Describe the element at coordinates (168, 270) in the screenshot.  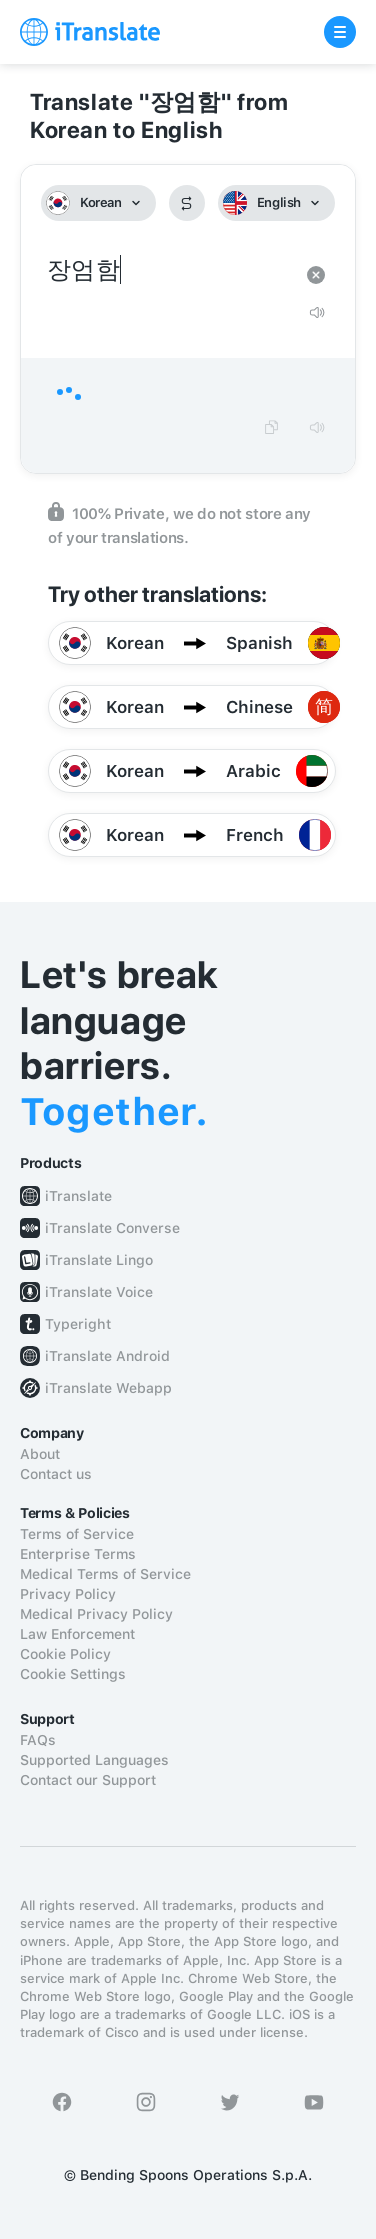
I see `장엄함` at that location.